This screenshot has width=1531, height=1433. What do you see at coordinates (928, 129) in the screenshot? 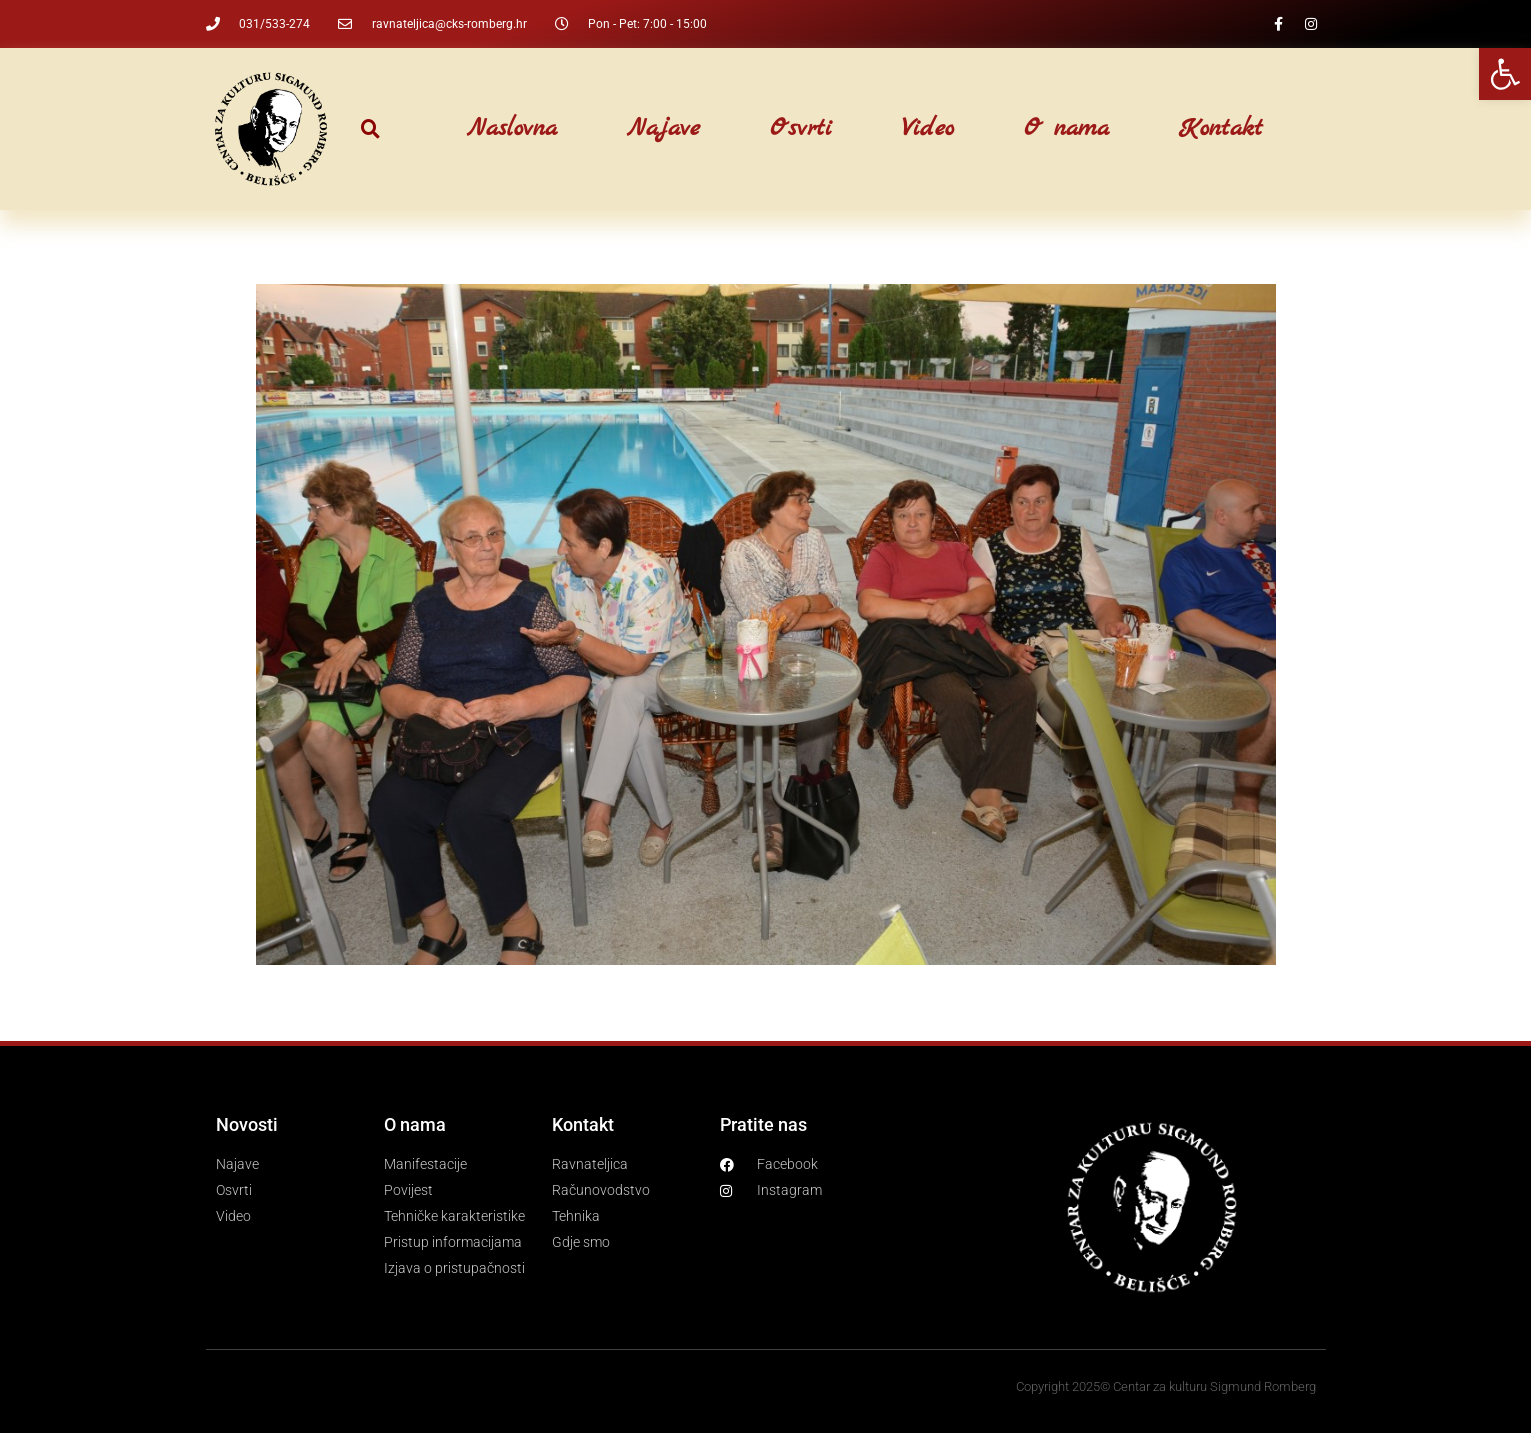
I see `Video [link]` at bounding box center [928, 129].